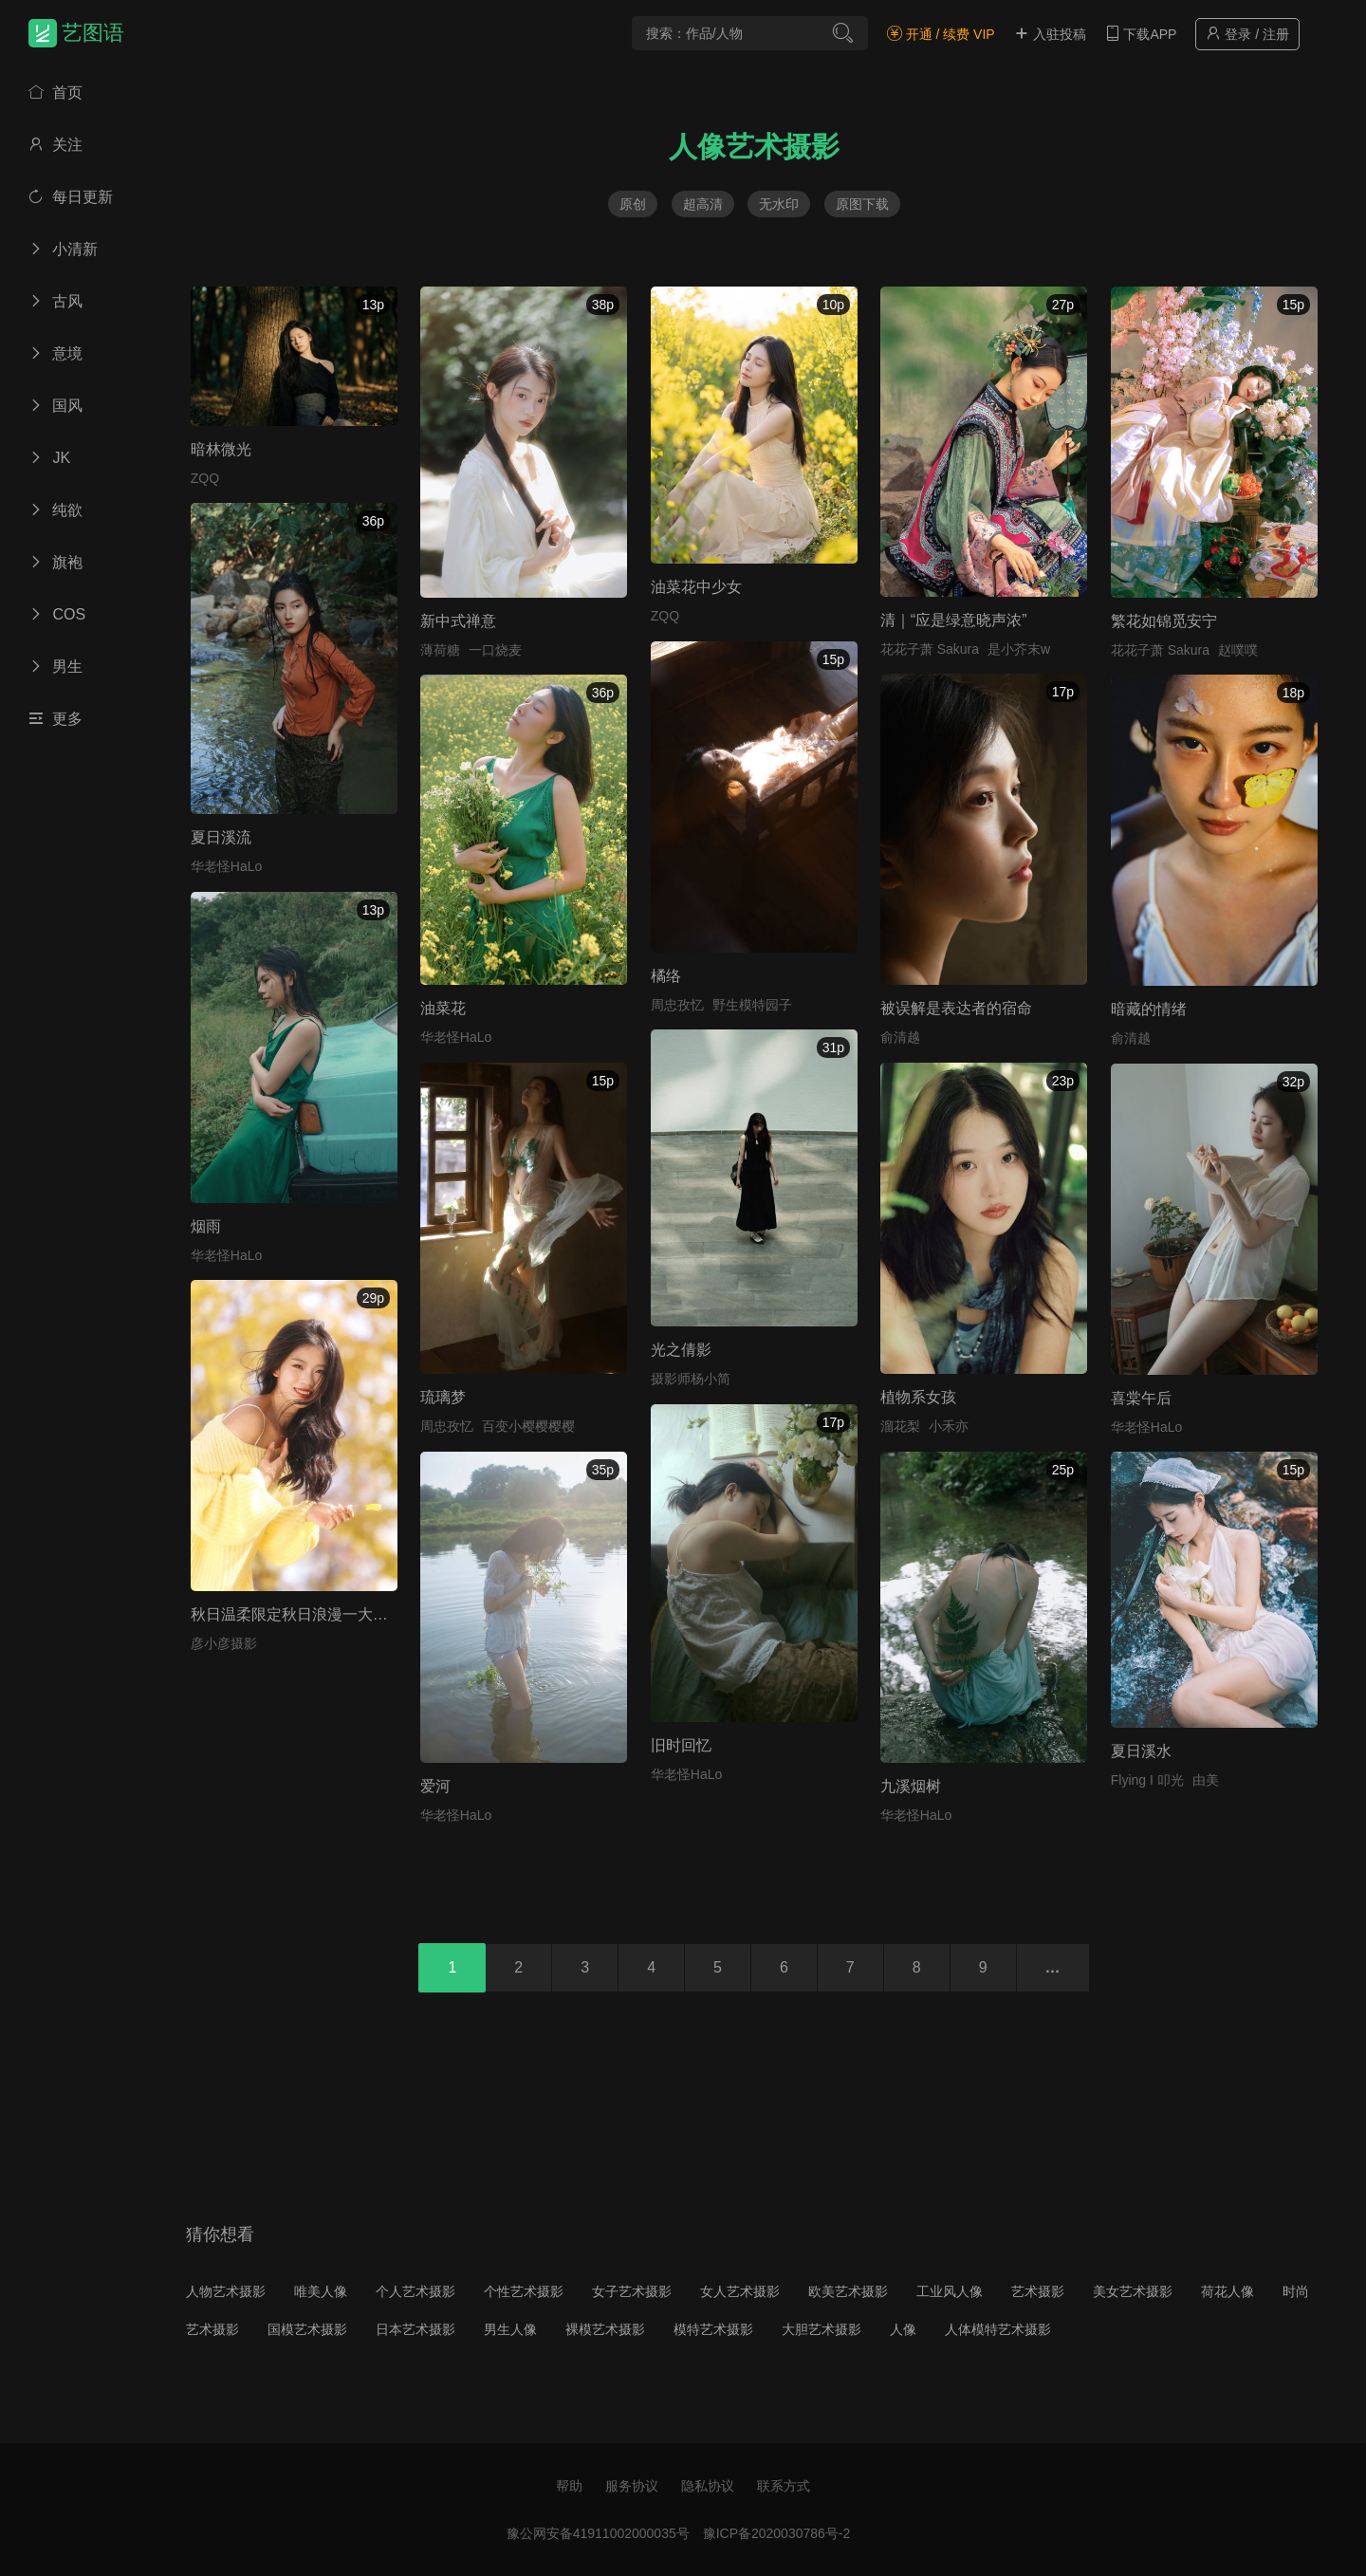  What do you see at coordinates (55, 92) in the screenshot?
I see `首页` at bounding box center [55, 92].